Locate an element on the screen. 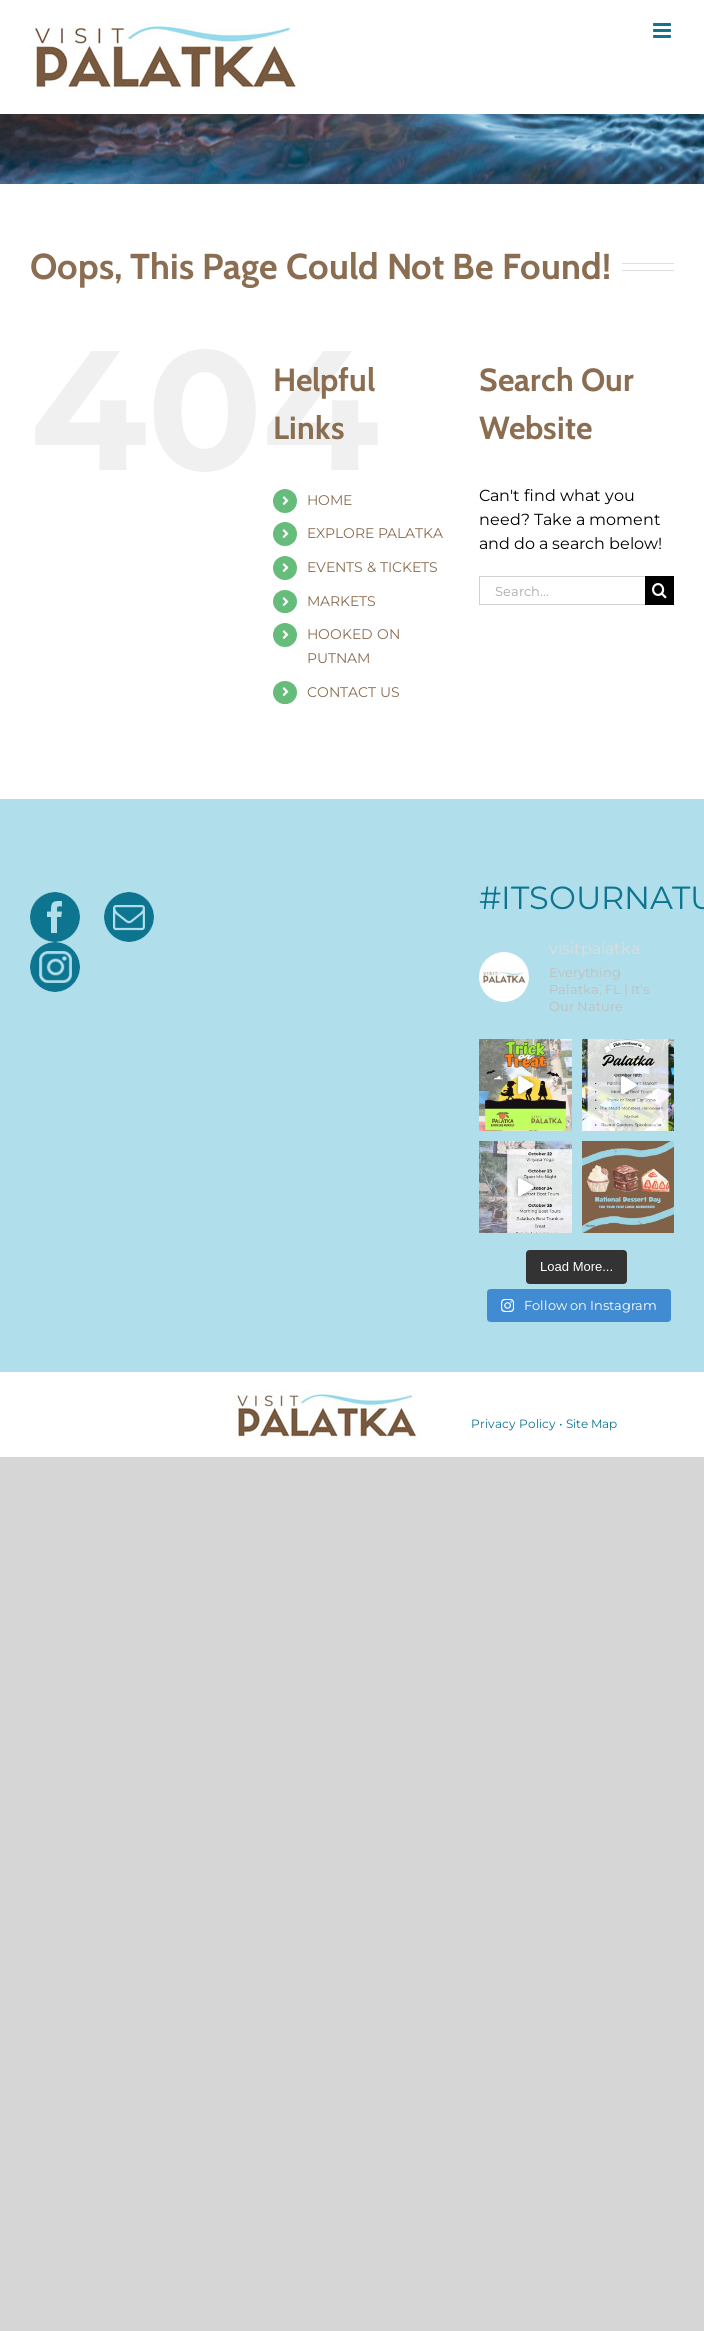  CONTACT US is located at coordinates (353, 692).